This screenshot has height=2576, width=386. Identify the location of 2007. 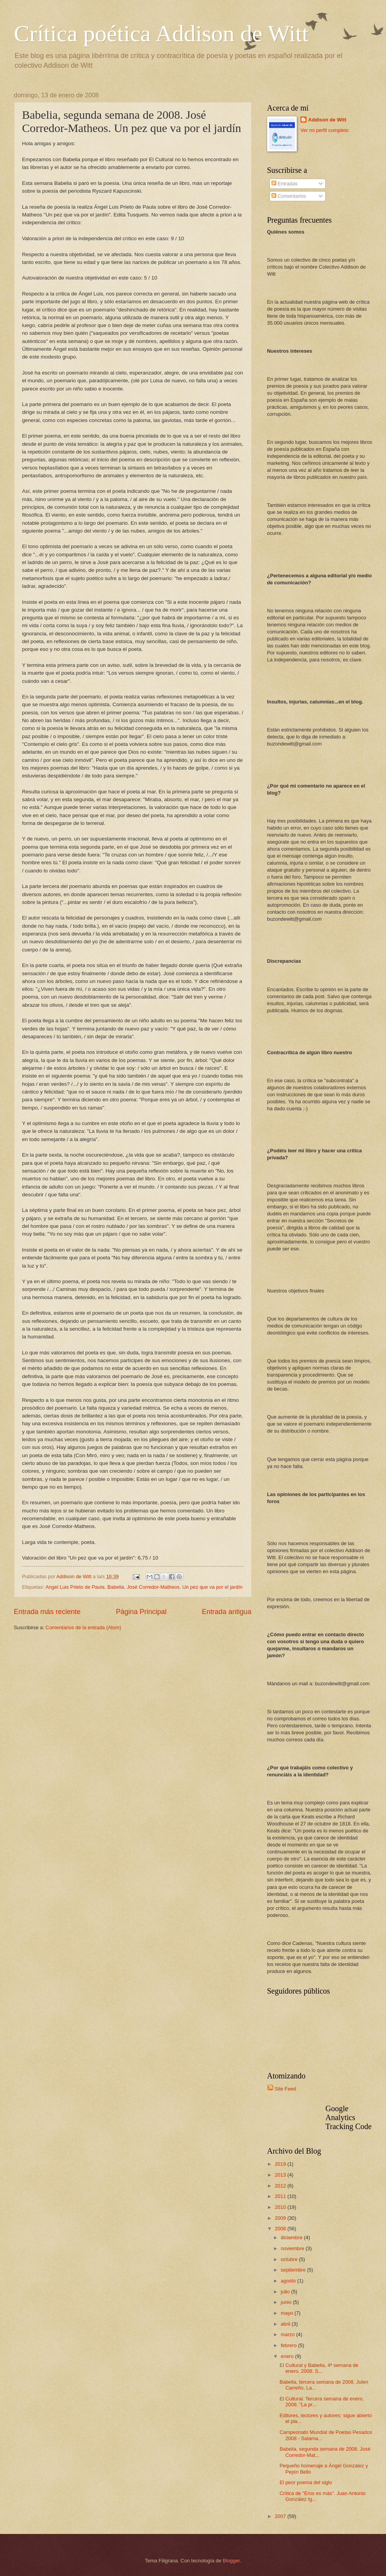
(281, 2516).